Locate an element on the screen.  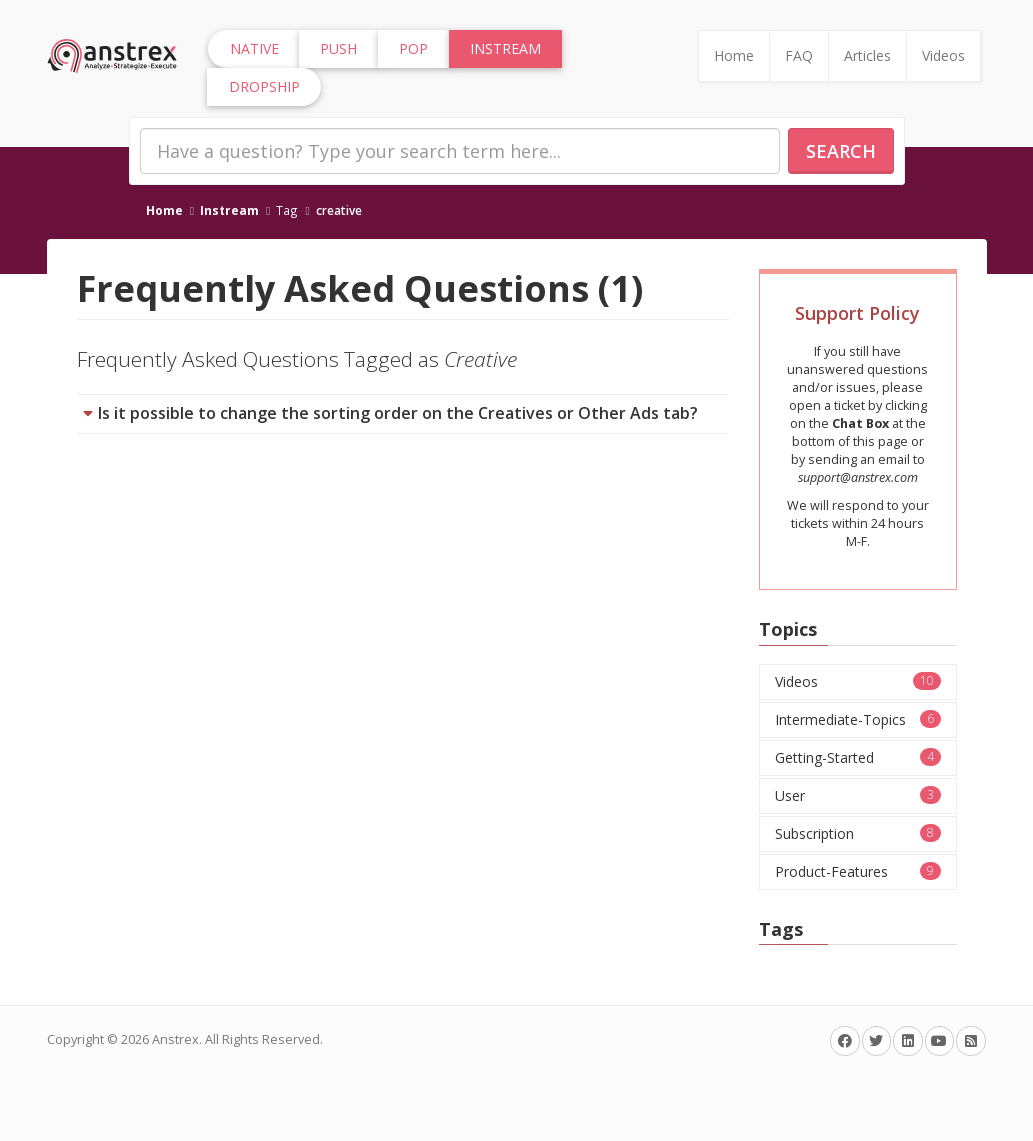
Push is located at coordinates (338, 48).